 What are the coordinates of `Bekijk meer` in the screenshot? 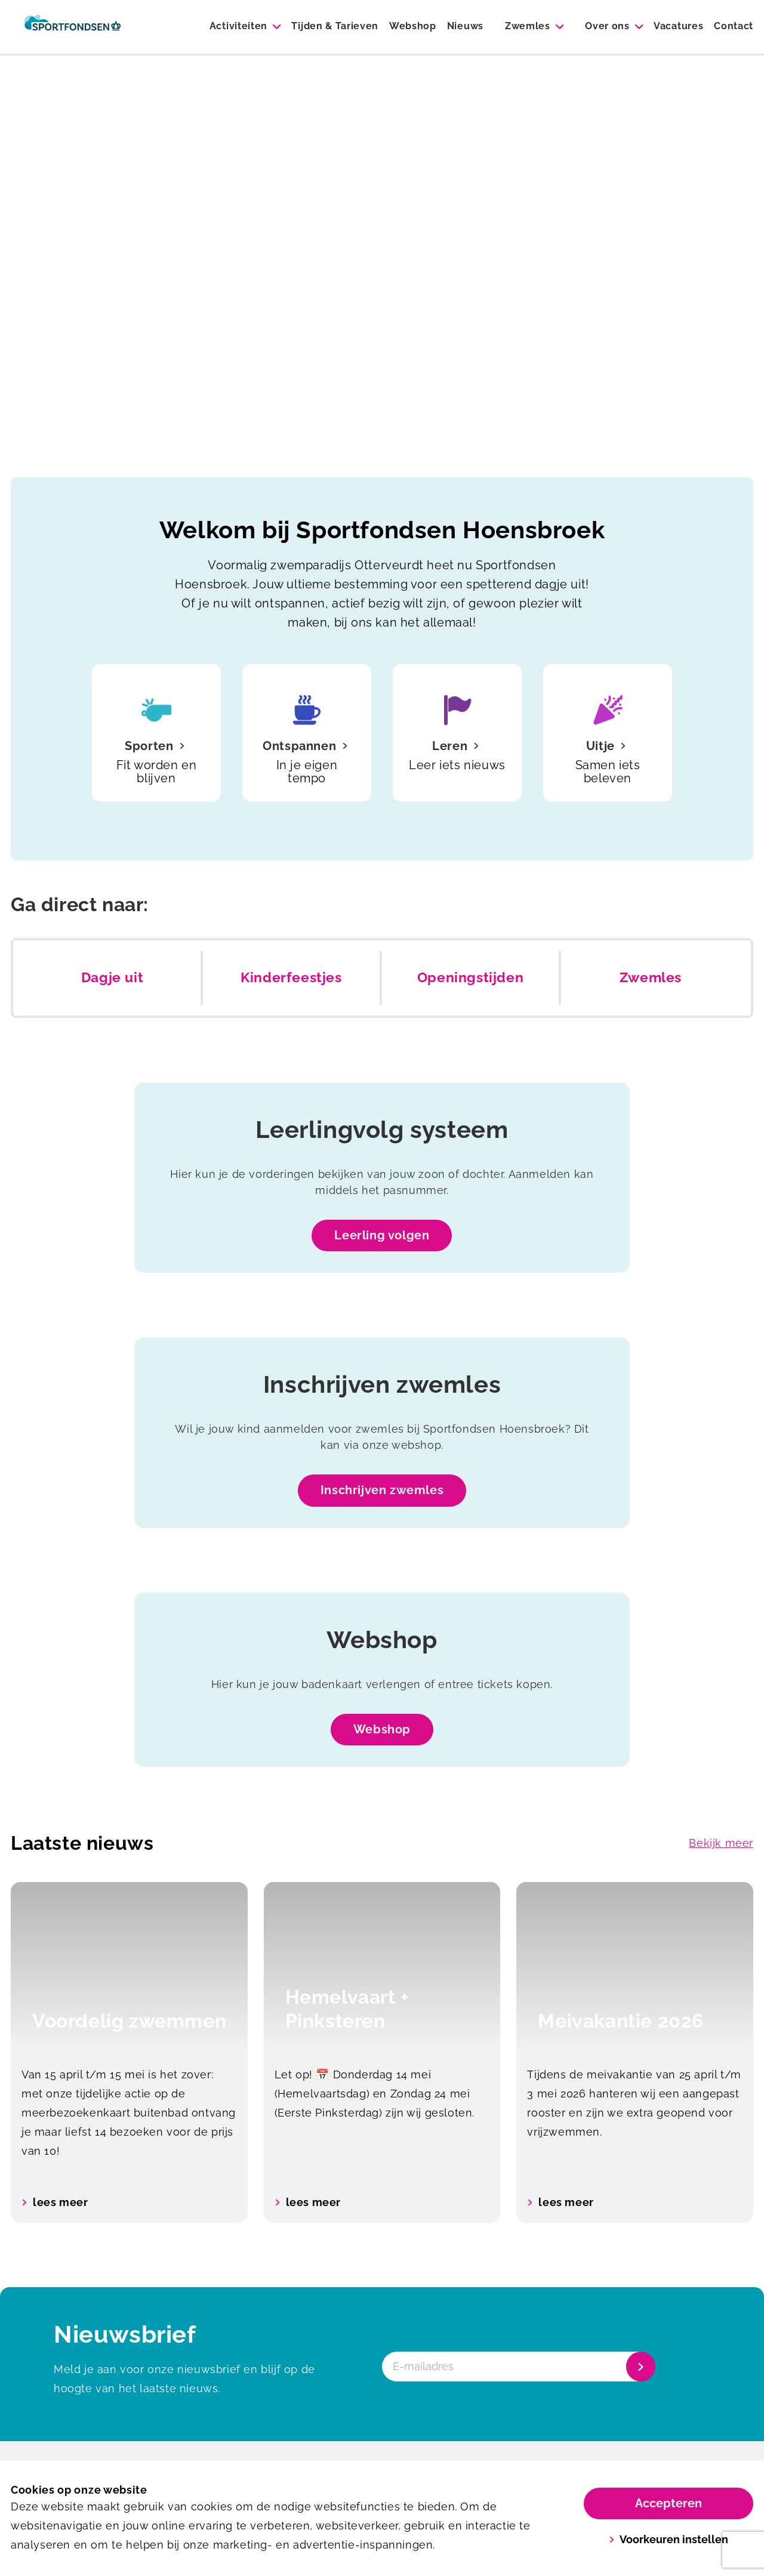 It's located at (721, 1843).